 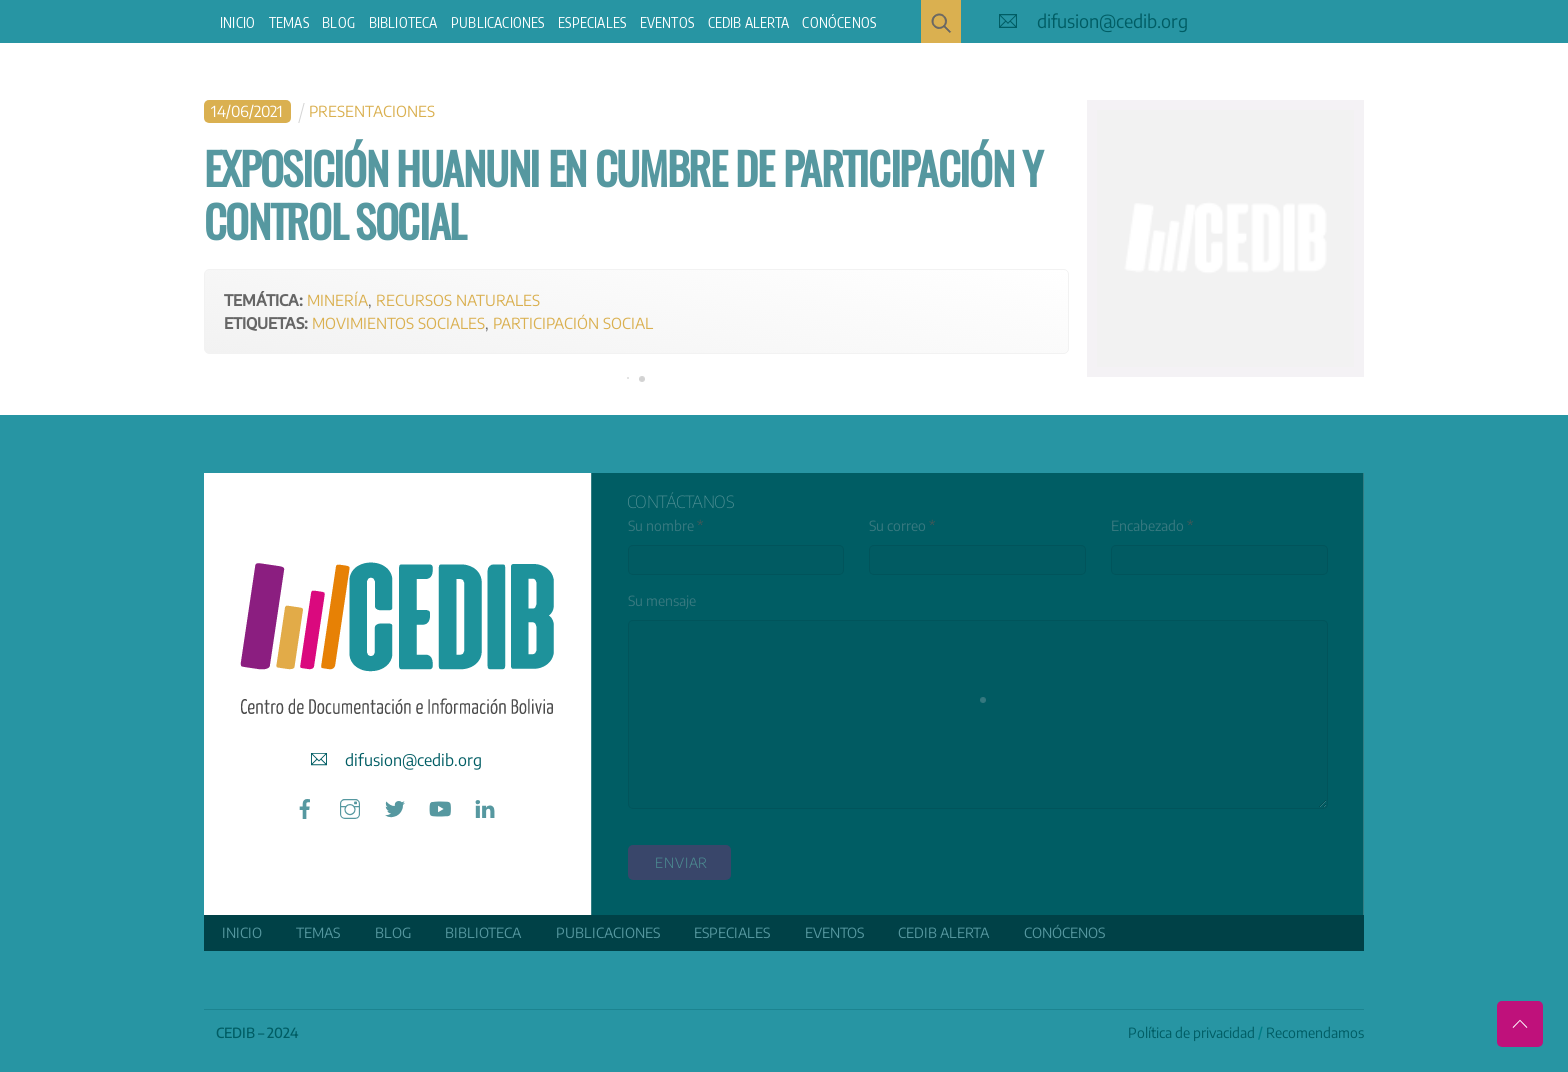 What do you see at coordinates (748, 22) in the screenshot?
I see `CEDIB Alerta` at bounding box center [748, 22].